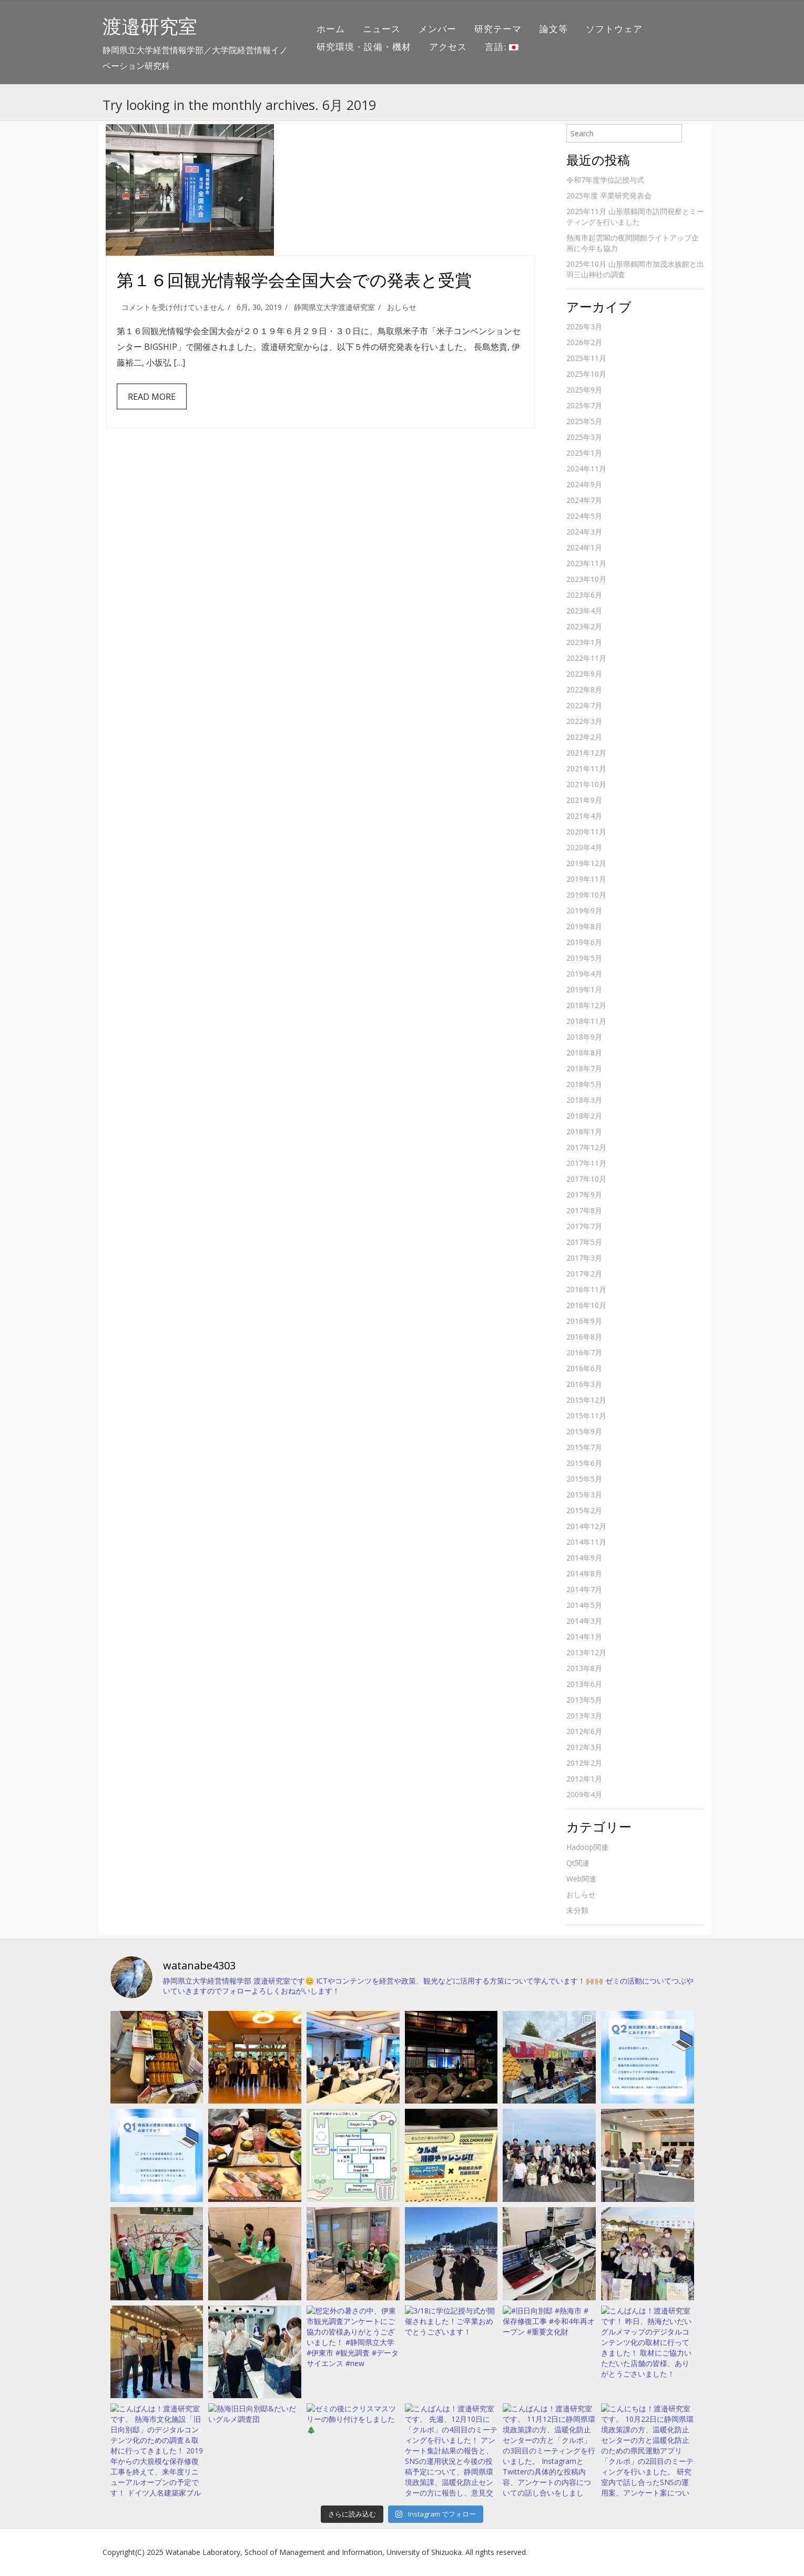  What do you see at coordinates (584, 1258) in the screenshot?
I see `2017年3月` at bounding box center [584, 1258].